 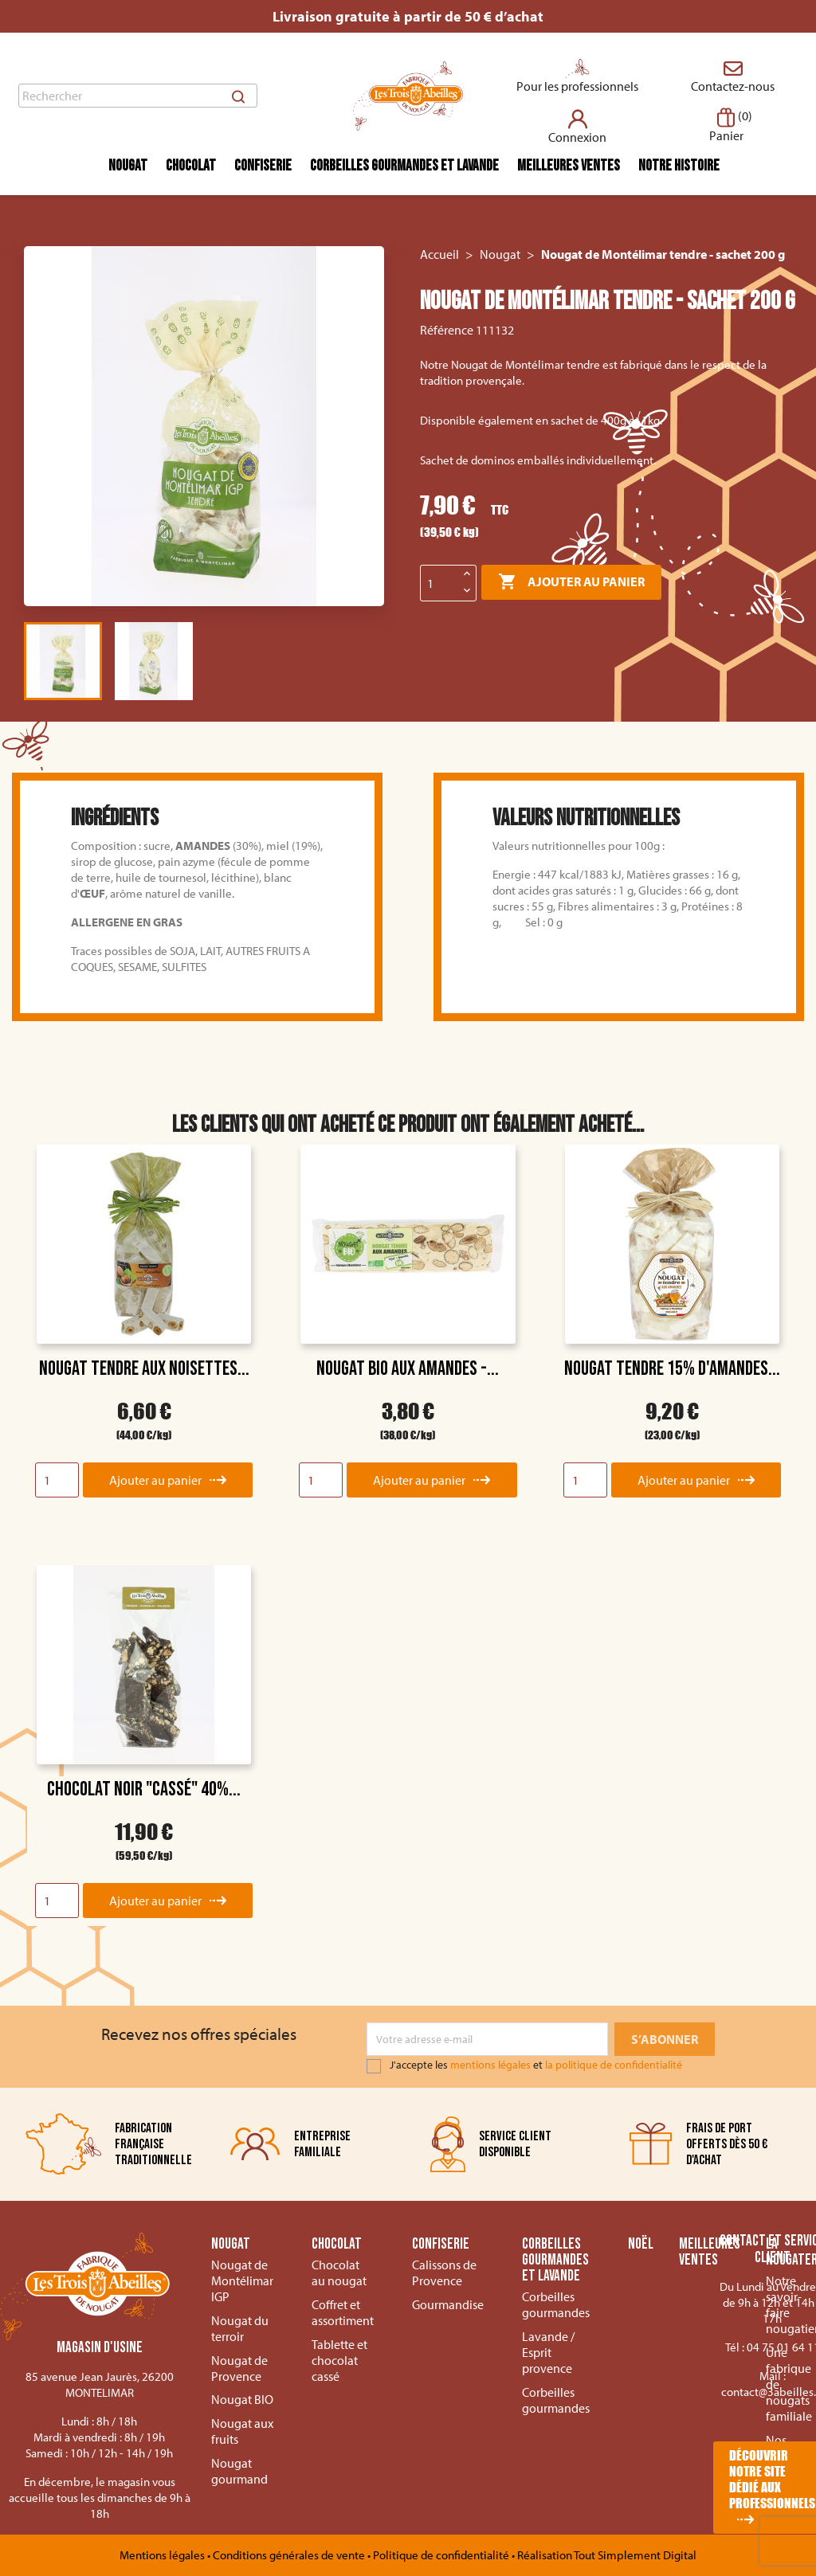 I want to click on Chocolat, so click(x=191, y=166).